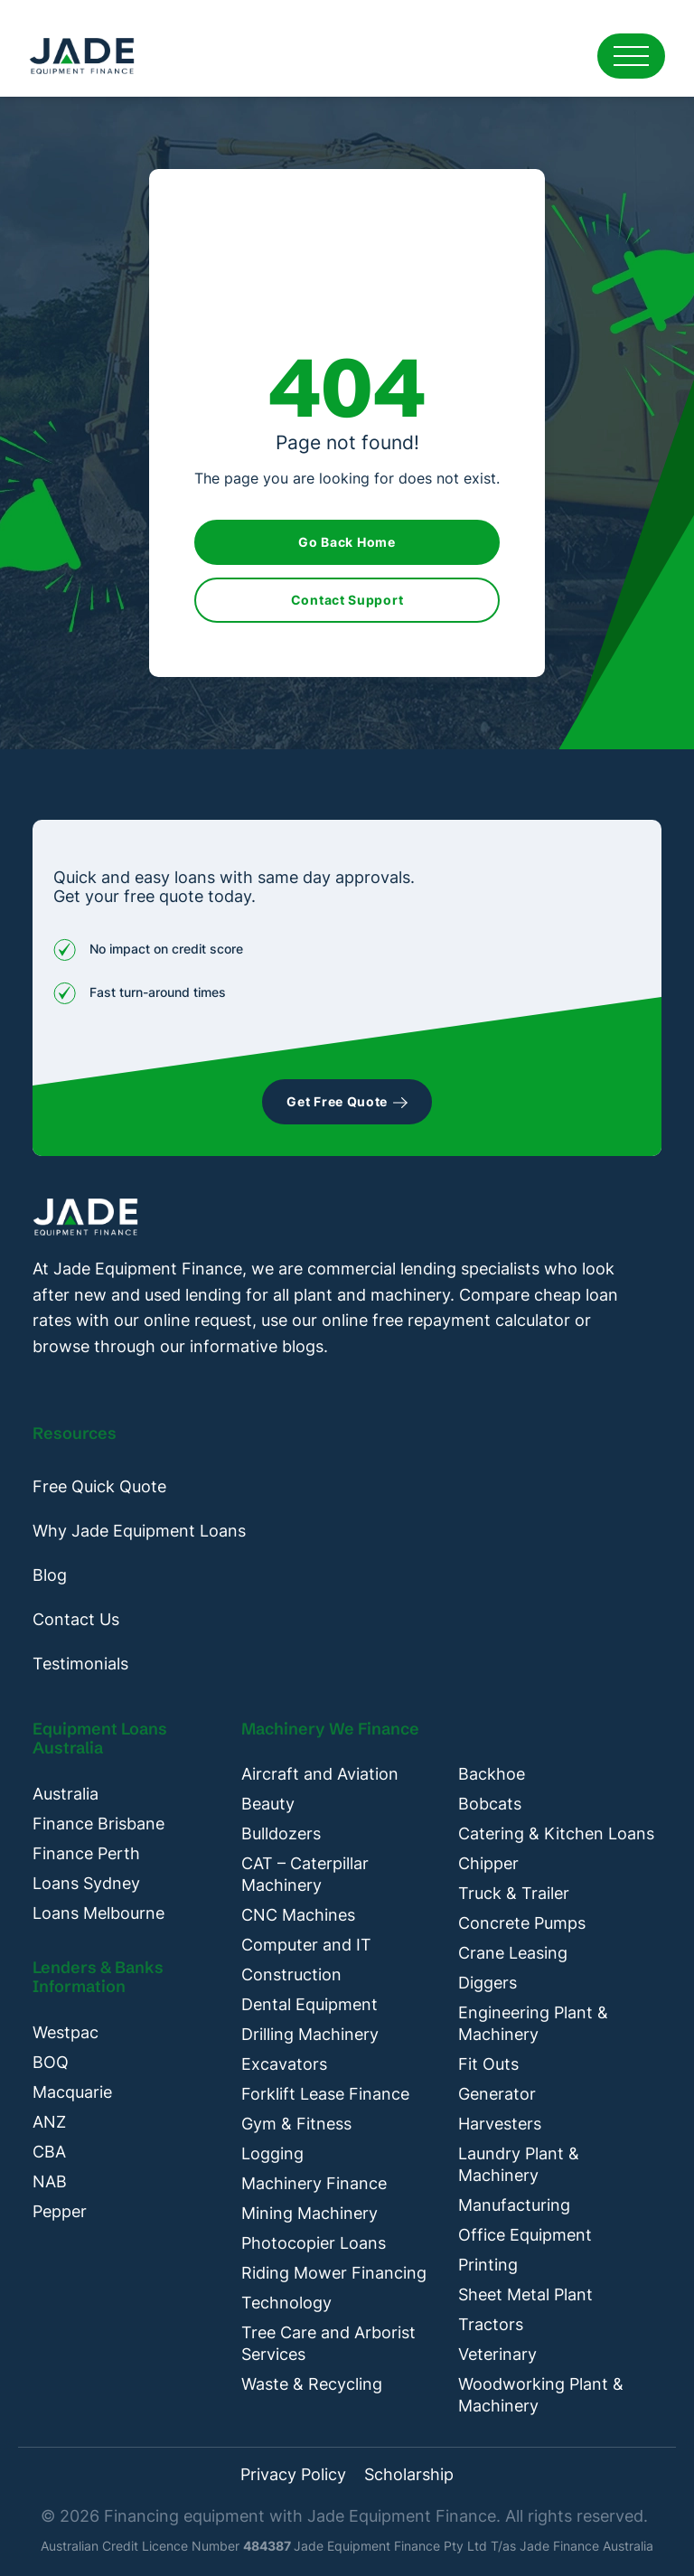  Describe the element at coordinates (49, 2151) in the screenshot. I see `CBA` at that location.